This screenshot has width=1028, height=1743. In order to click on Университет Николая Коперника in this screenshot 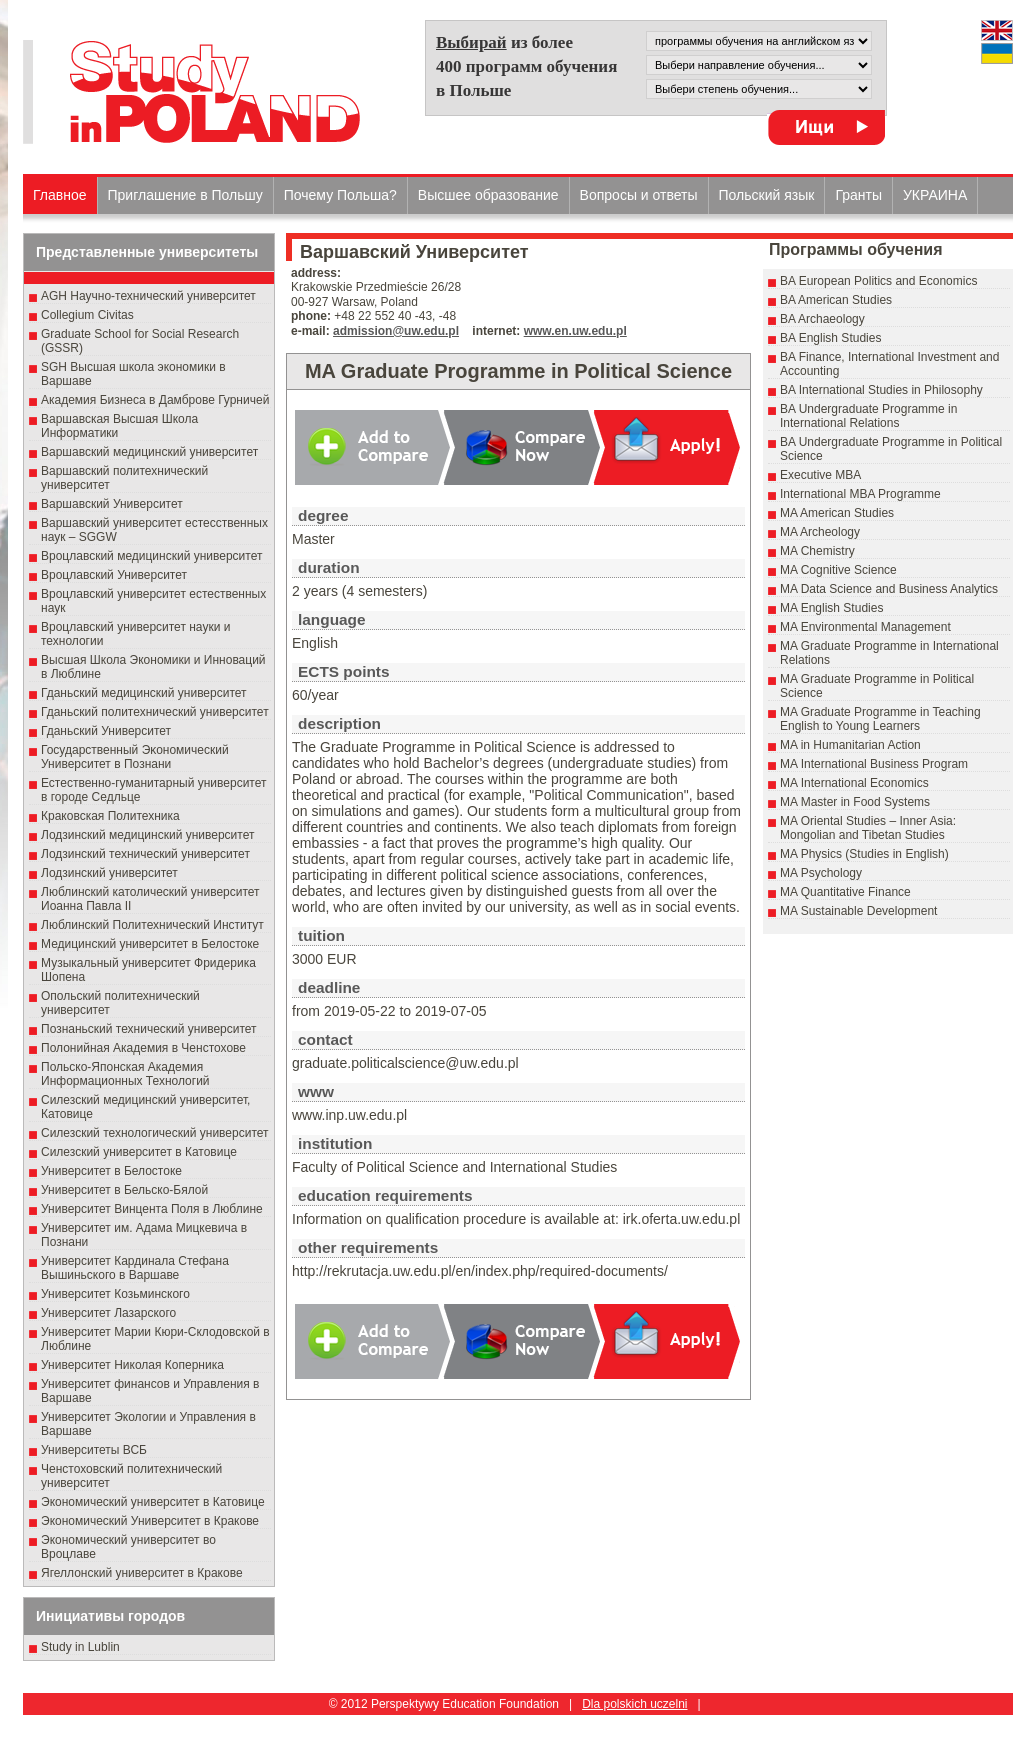, I will do `click(132, 1365)`.